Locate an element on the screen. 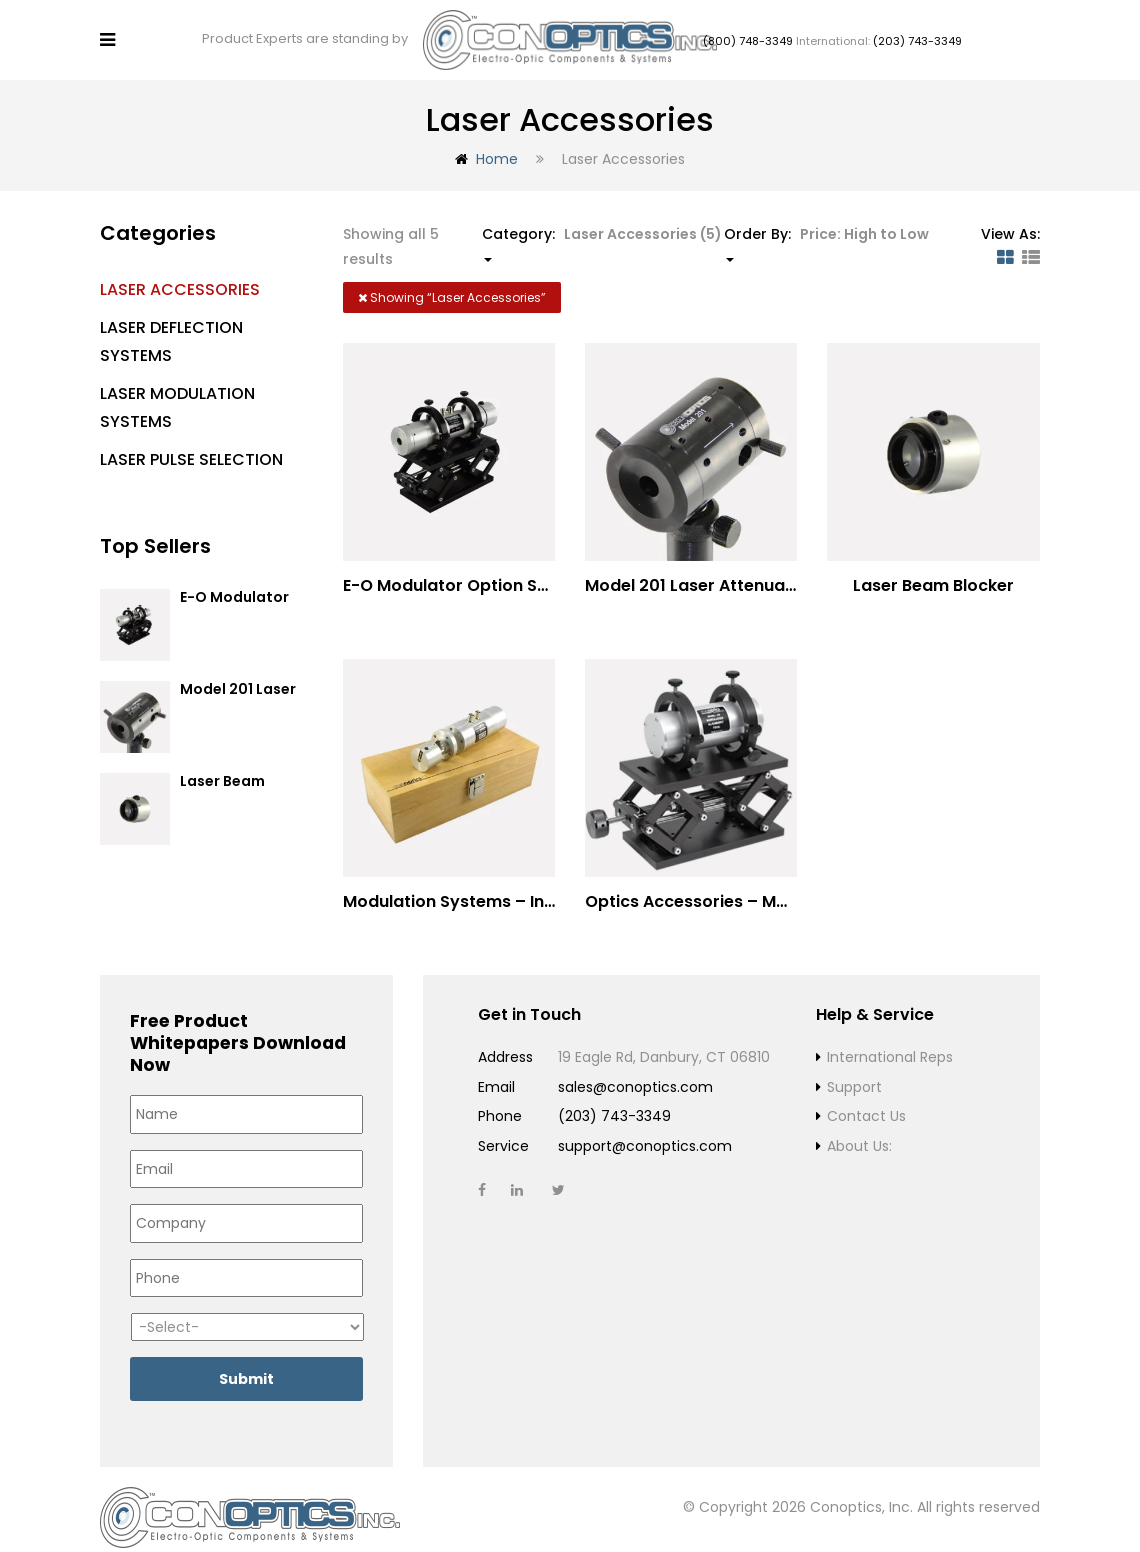 The height and width of the screenshot is (1552, 1140). Laser Pulse Selection is located at coordinates (191, 442).